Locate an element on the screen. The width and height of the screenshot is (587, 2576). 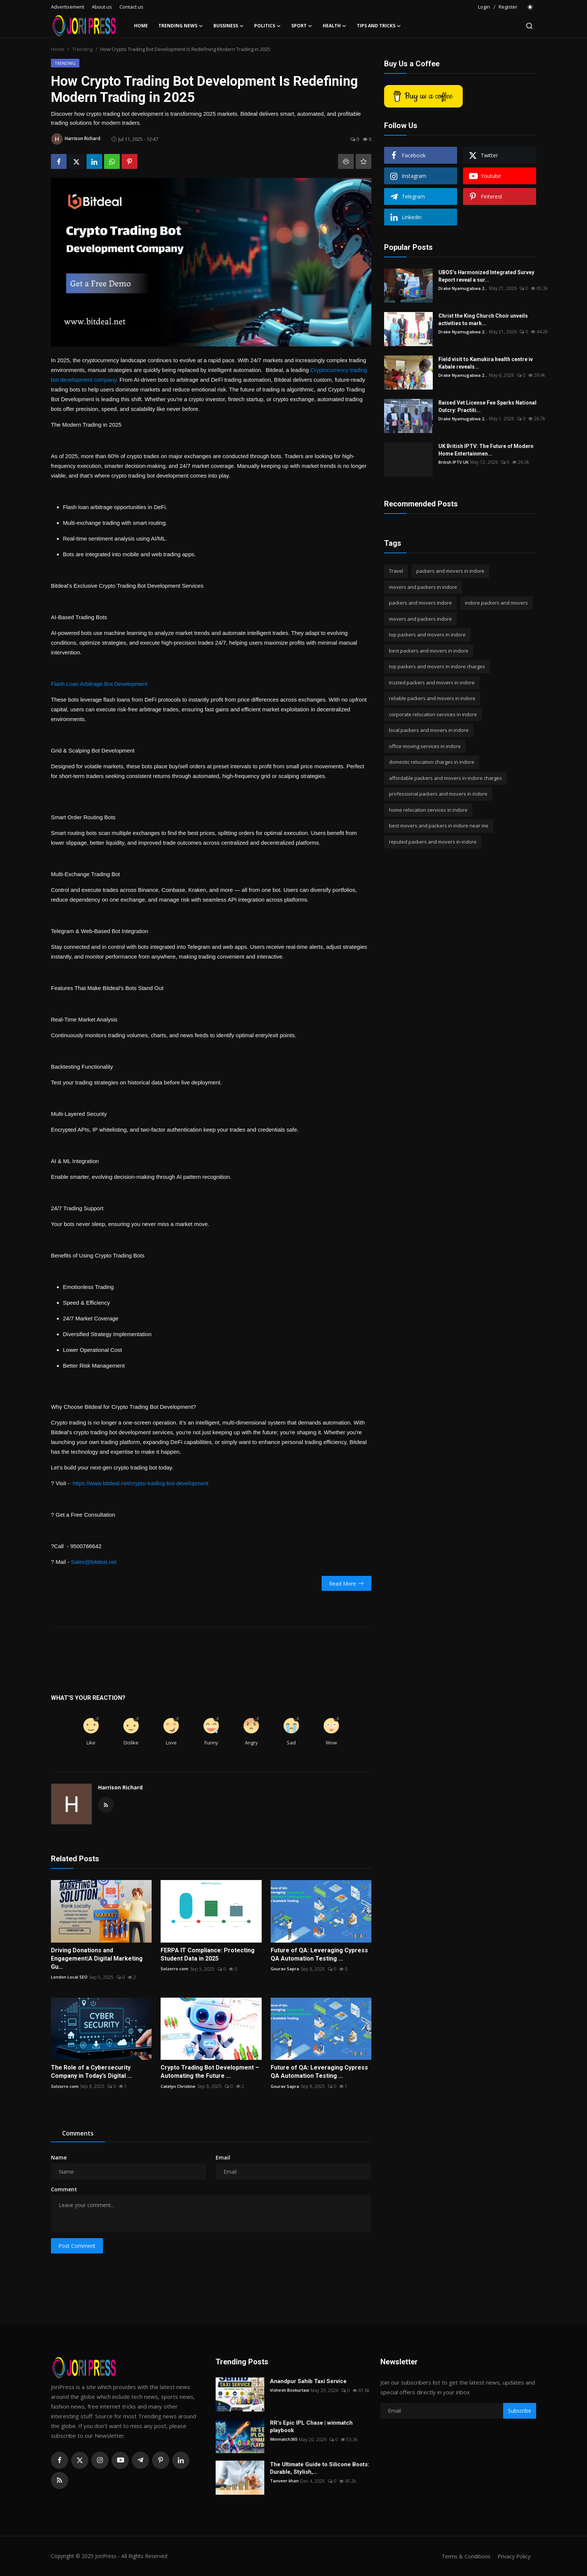
Travel is located at coordinates (396, 570).